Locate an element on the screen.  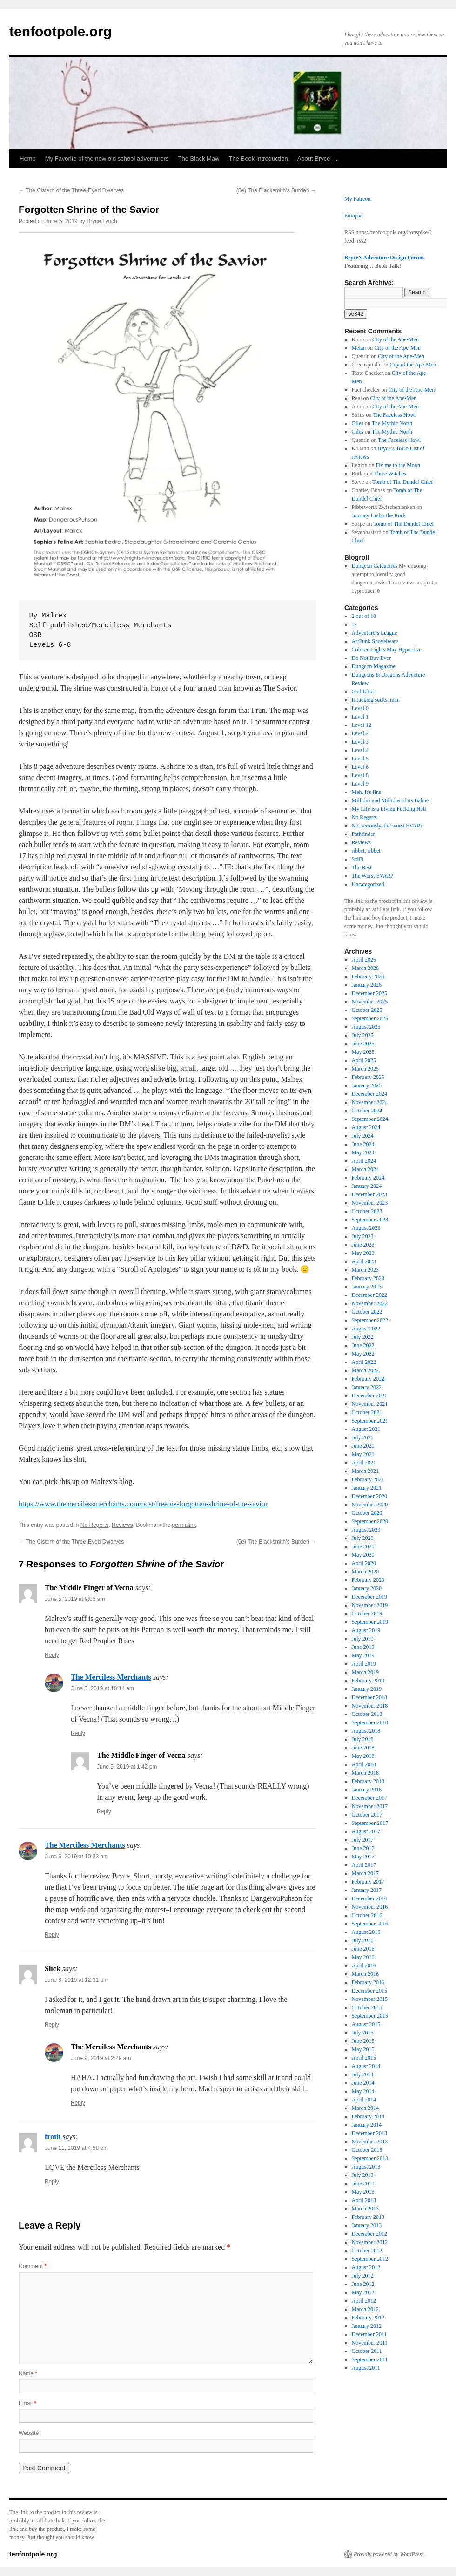
December 2013 is located at coordinates (369, 2133).